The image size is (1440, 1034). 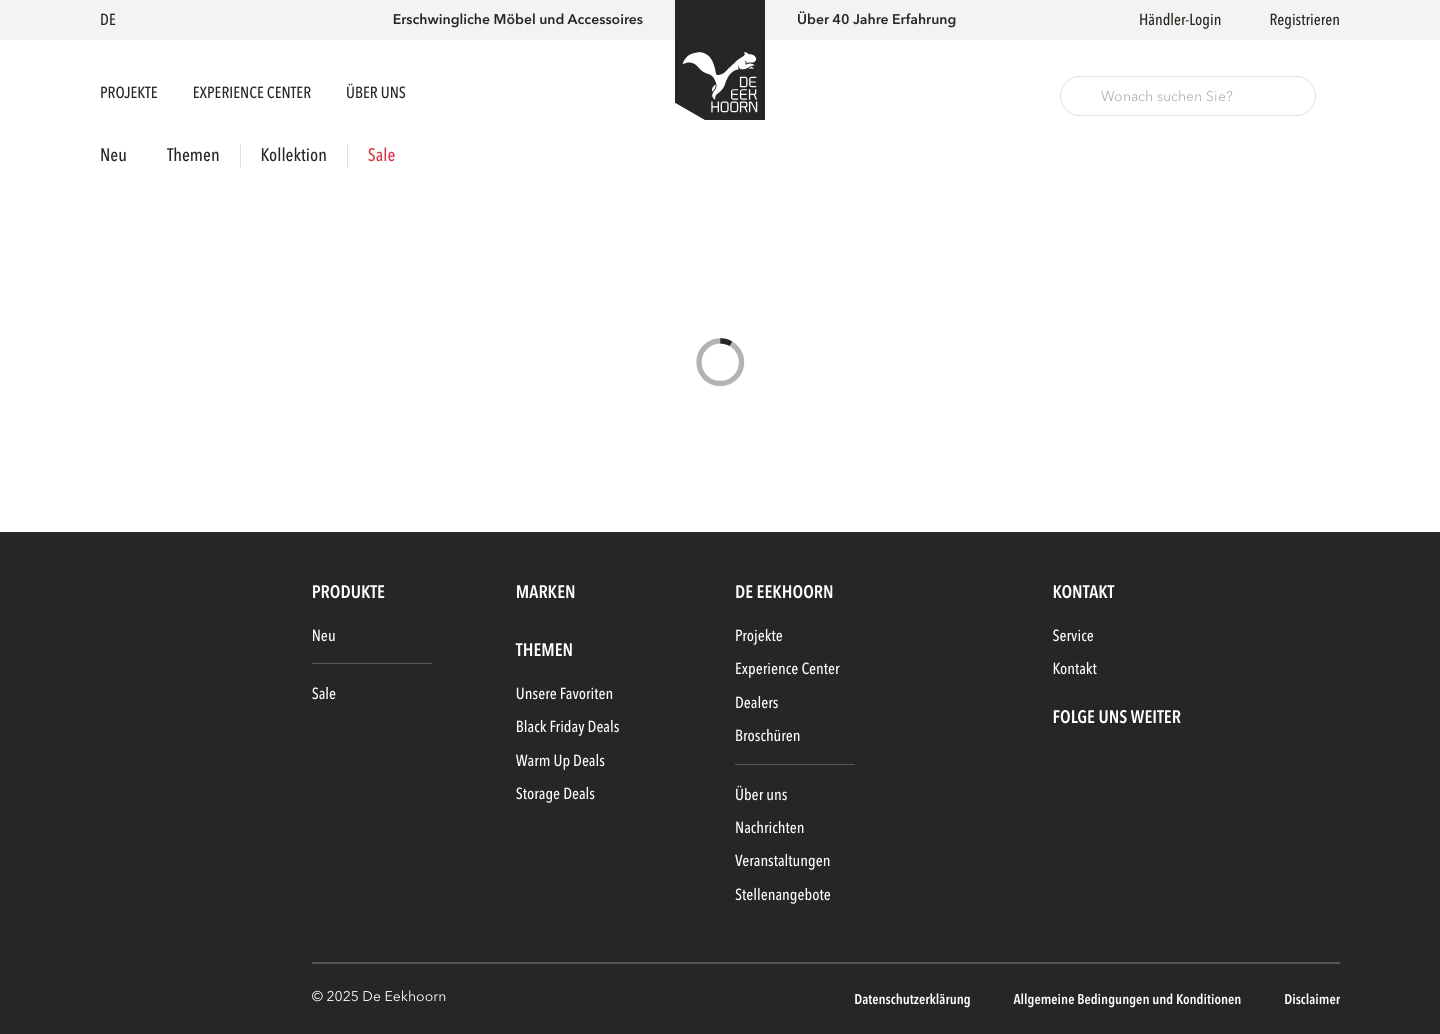 I want to click on Storage Deals, so click(x=555, y=794).